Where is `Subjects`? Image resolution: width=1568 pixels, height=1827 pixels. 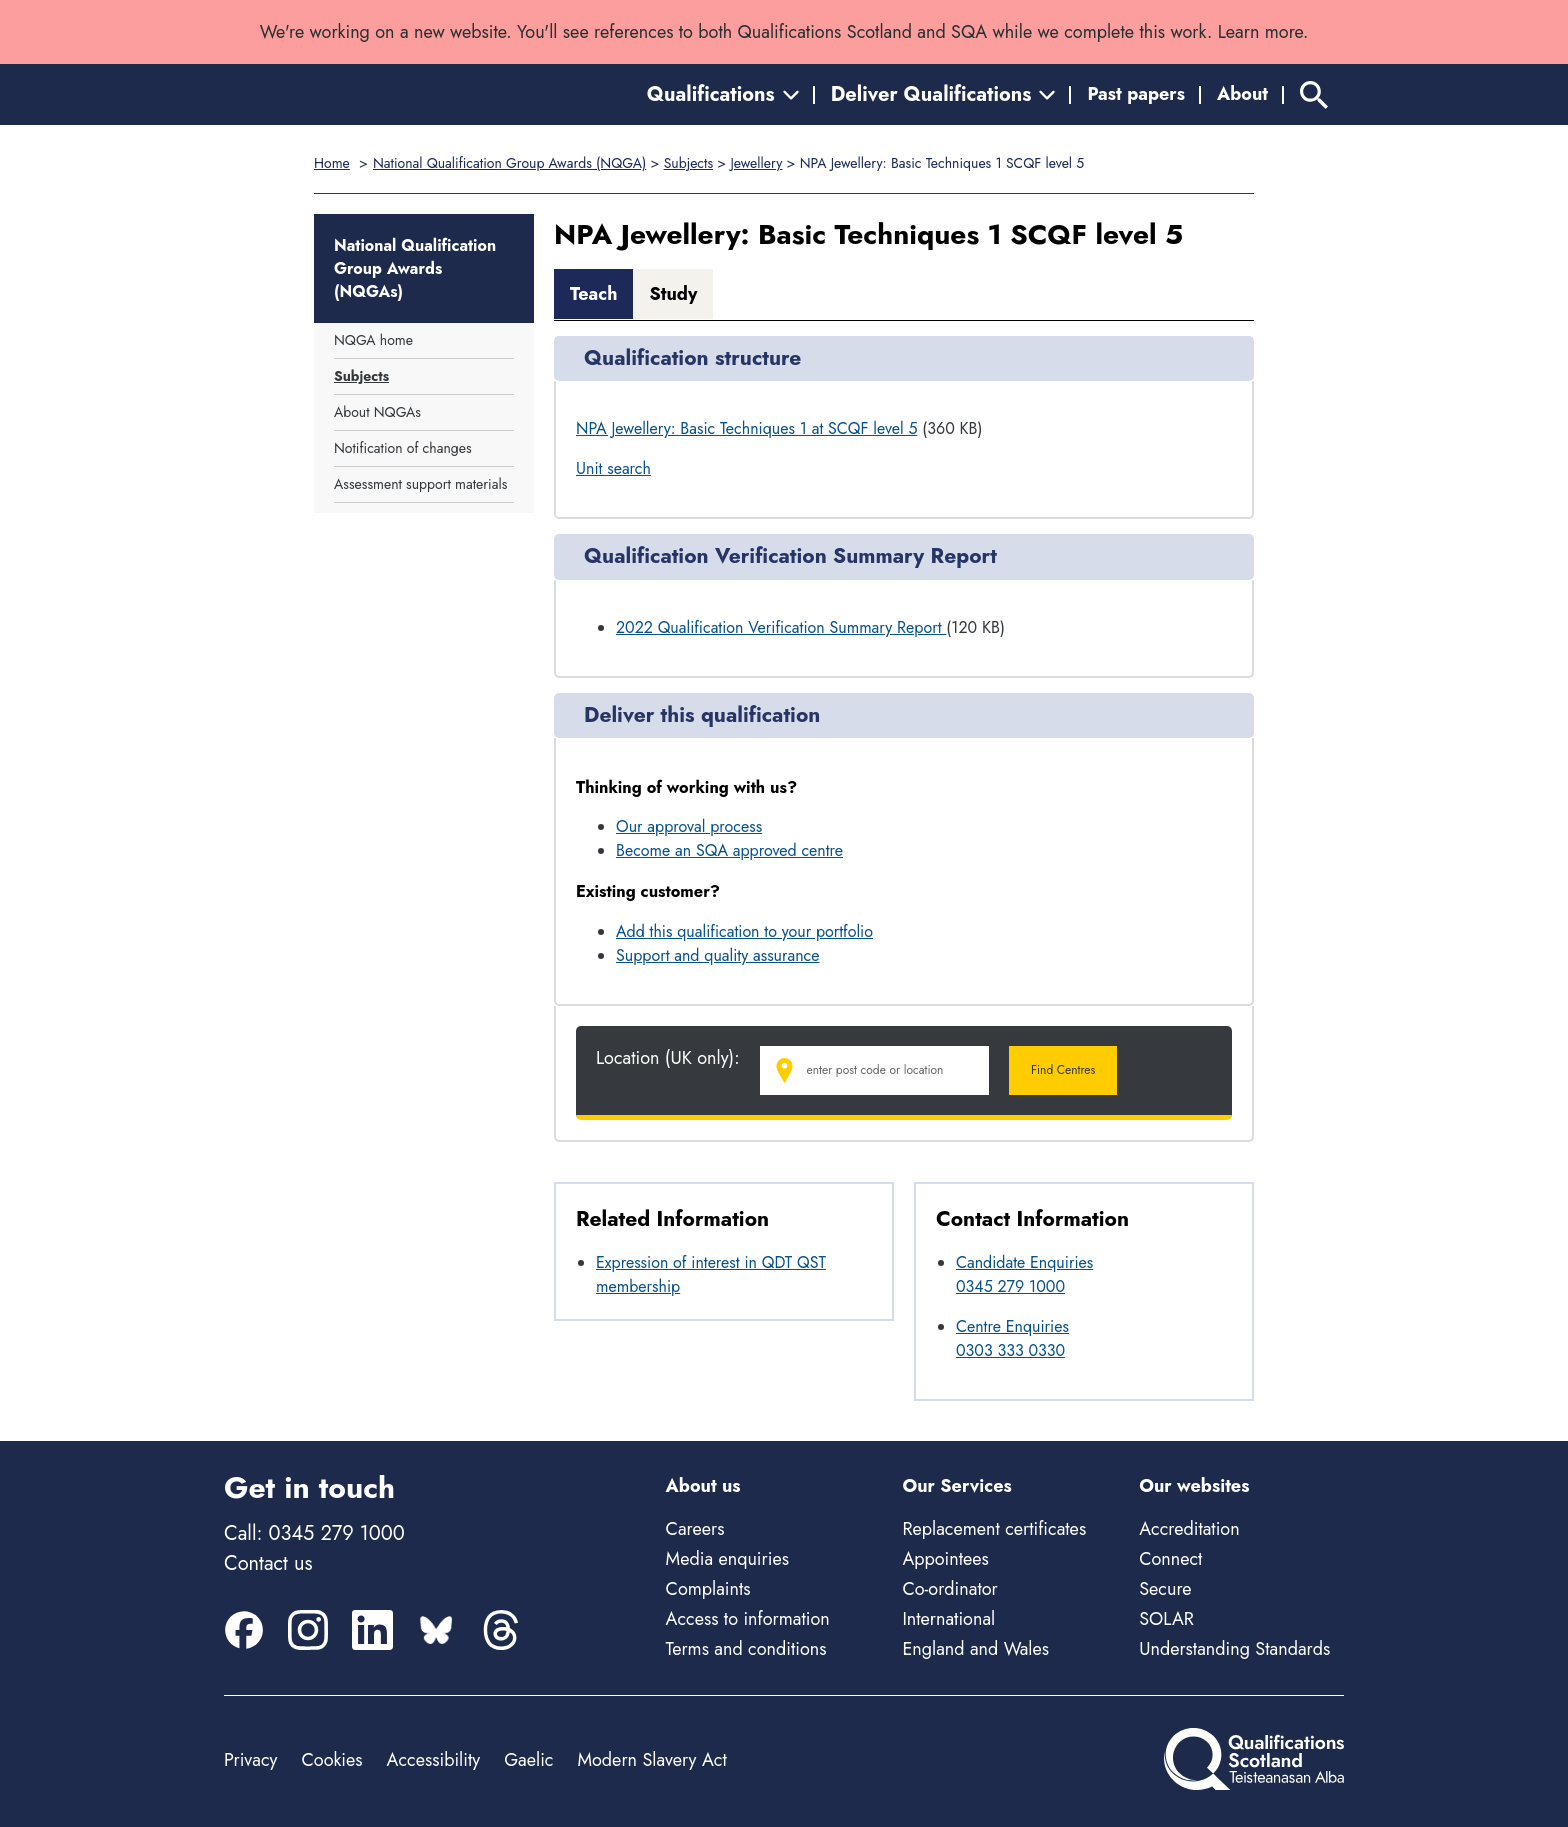
Subjects is located at coordinates (688, 163).